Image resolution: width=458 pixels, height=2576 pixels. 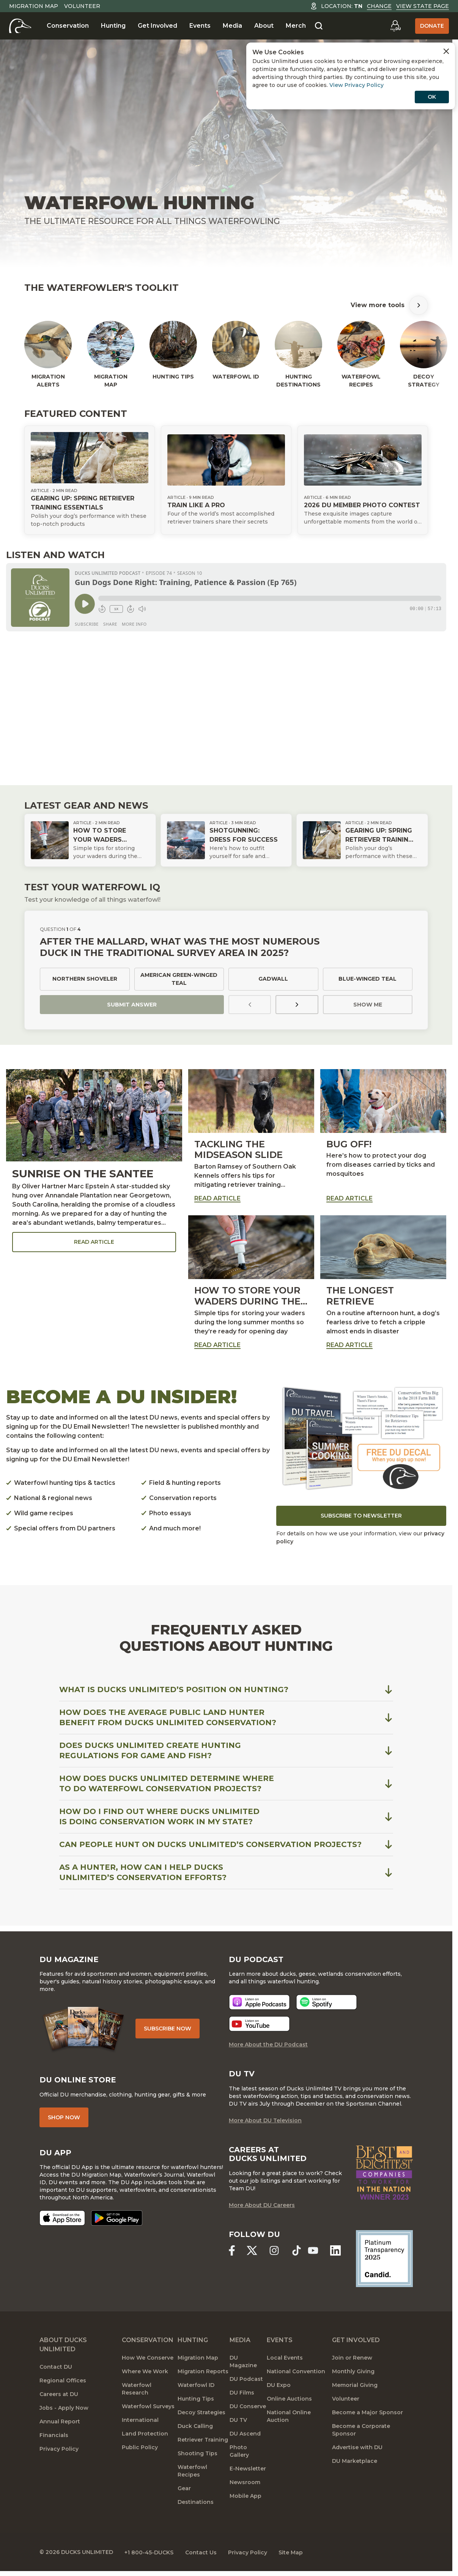 I want to click on [Listen now], so click(x=259, y=2003).